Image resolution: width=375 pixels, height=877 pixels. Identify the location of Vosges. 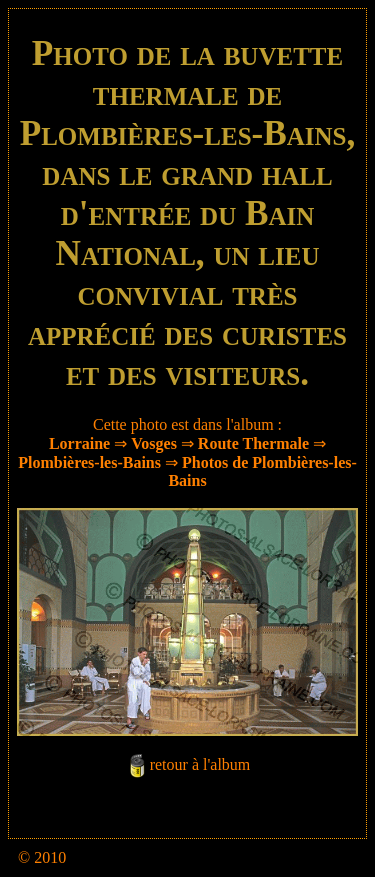
(154, 443).